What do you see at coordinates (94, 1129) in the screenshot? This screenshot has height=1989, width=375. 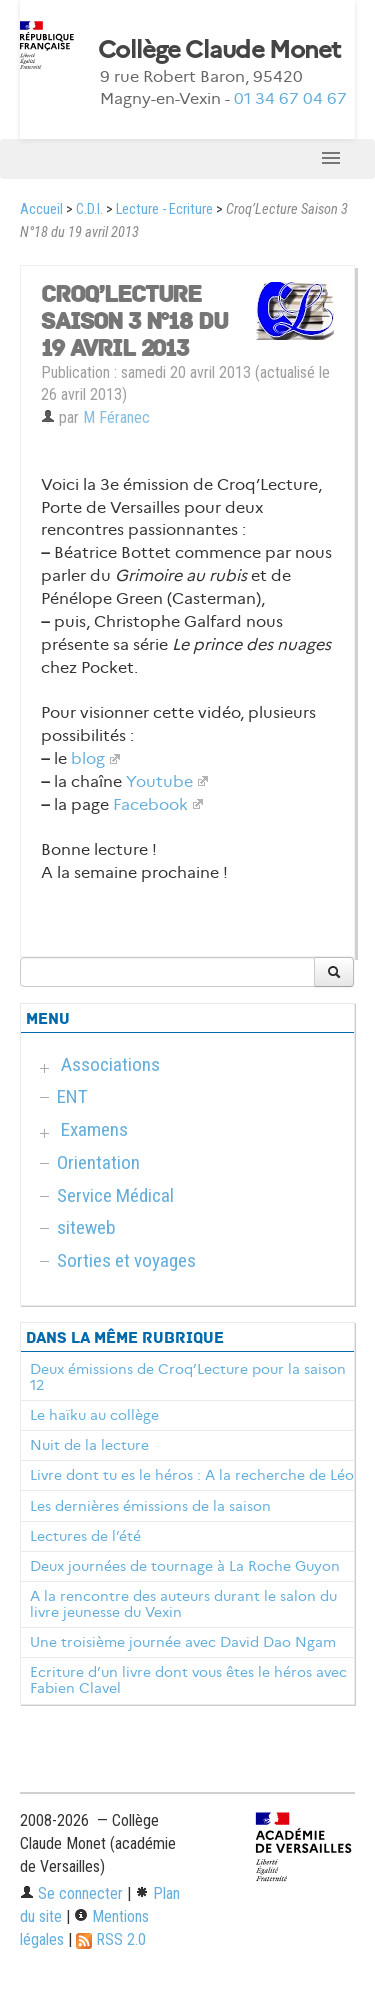 I see `Examens` at bounding box center [94, 1129].